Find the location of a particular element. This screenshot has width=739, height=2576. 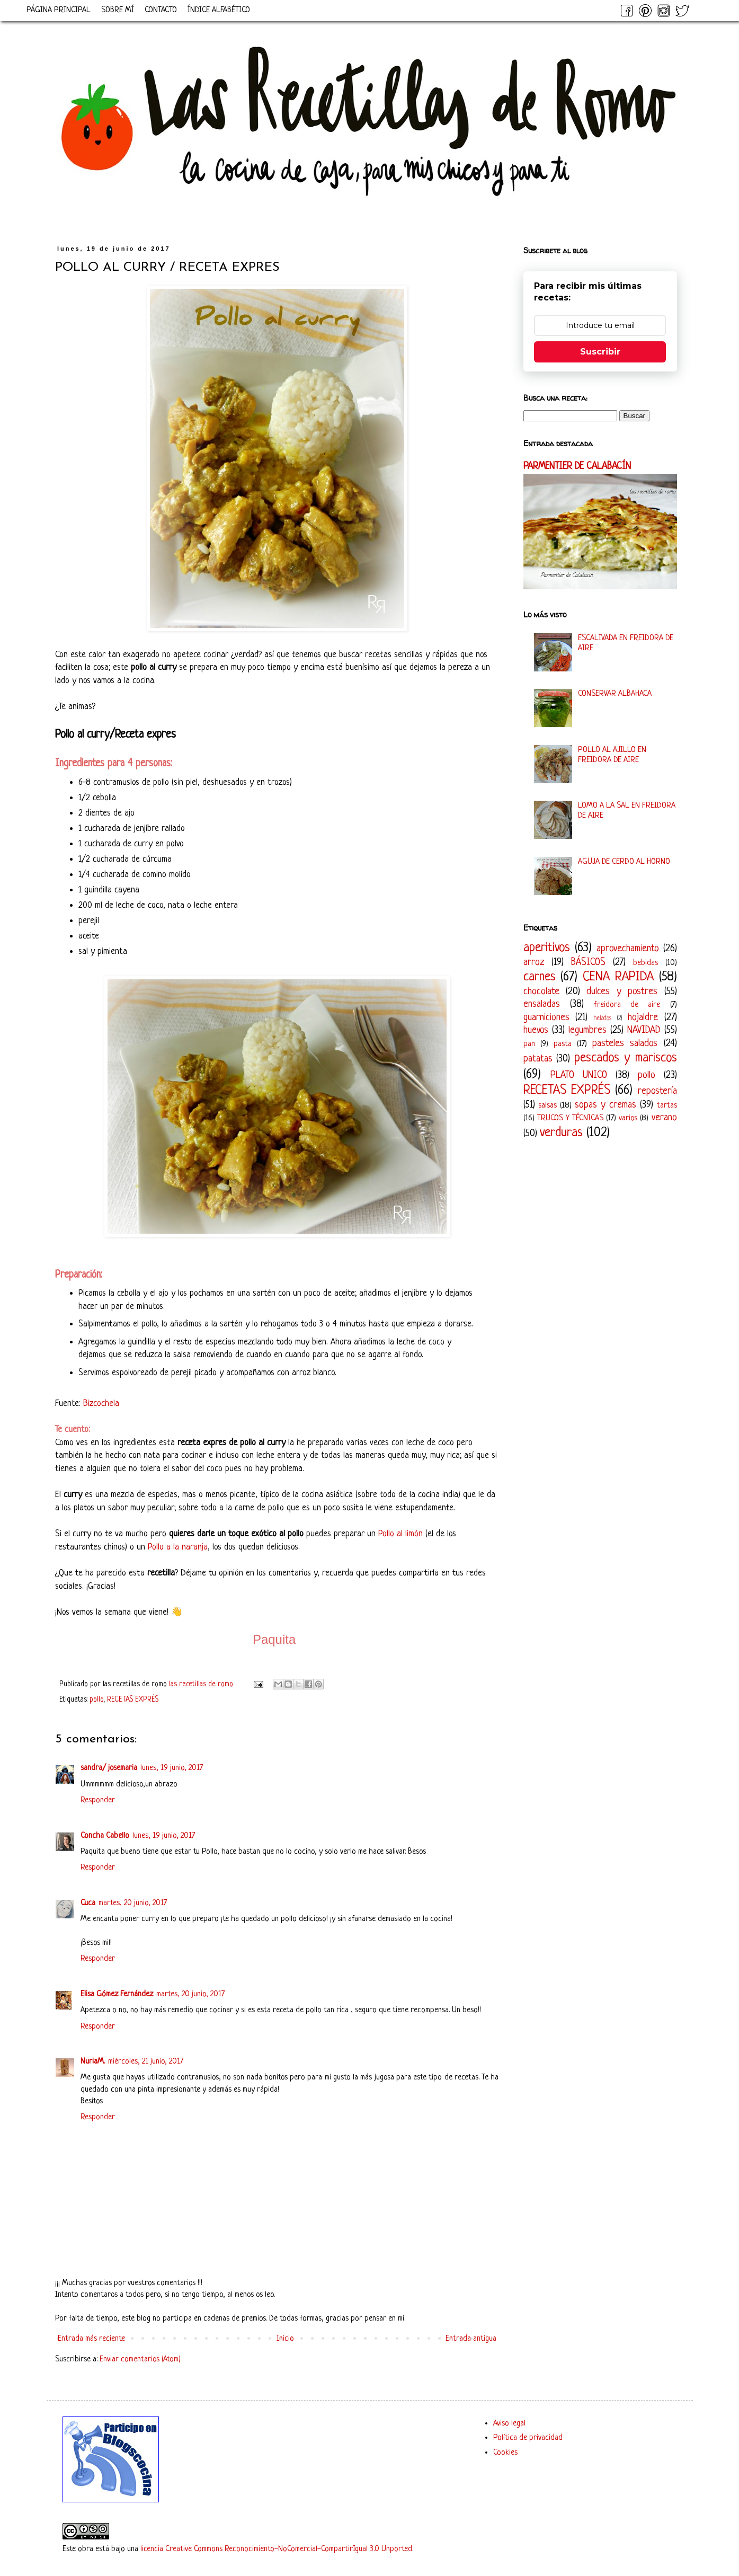

Pollo al limón is located at coordinates (400, 1534).